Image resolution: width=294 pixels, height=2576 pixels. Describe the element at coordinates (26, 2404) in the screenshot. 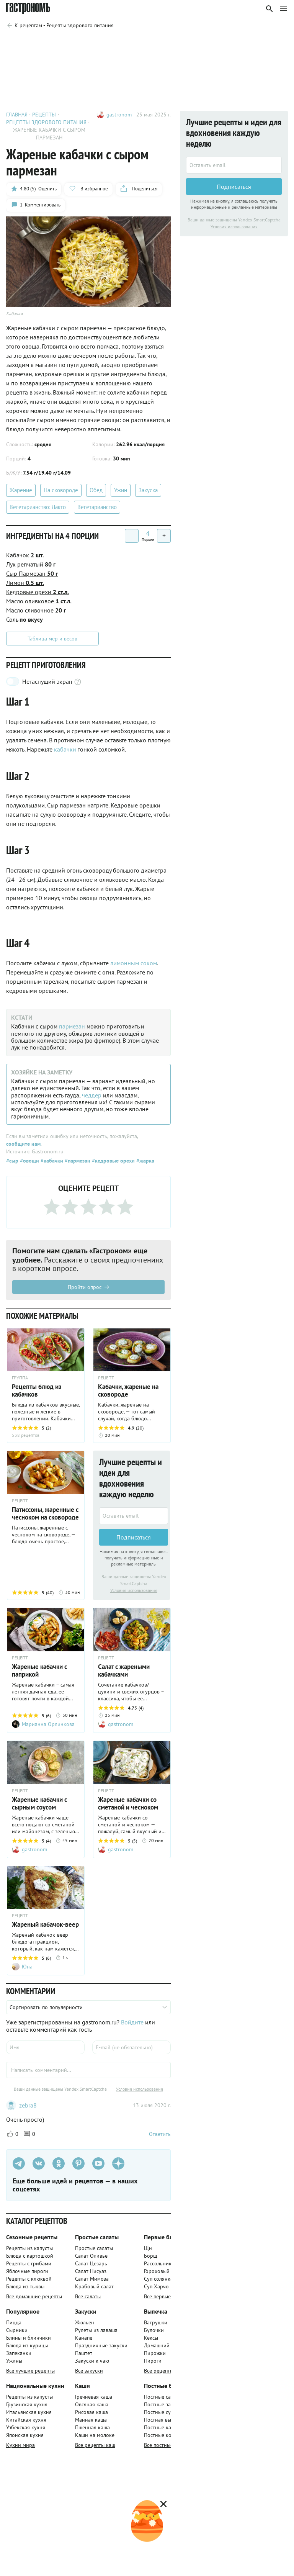

I see `Грузинская кухня` at that location.